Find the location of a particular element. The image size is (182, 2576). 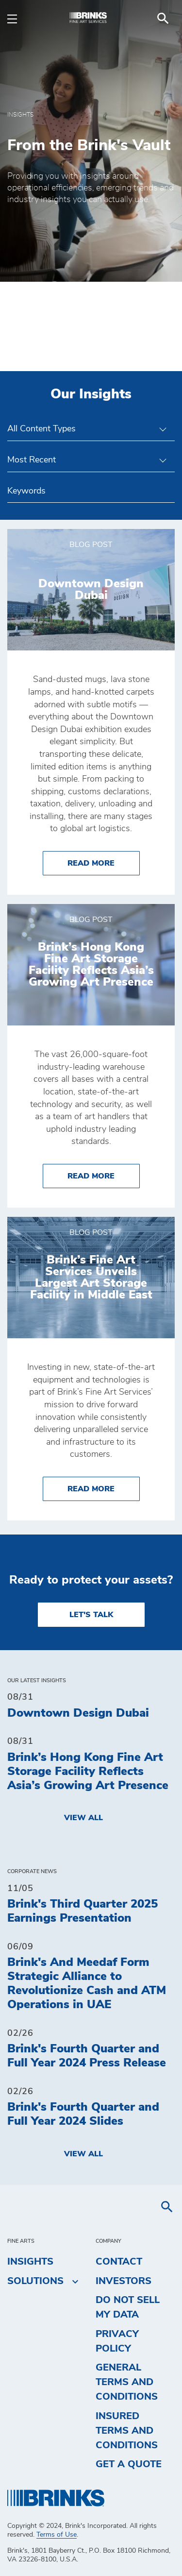

Privacy Policy [menuitem] is located at coordinates (117, 2341).